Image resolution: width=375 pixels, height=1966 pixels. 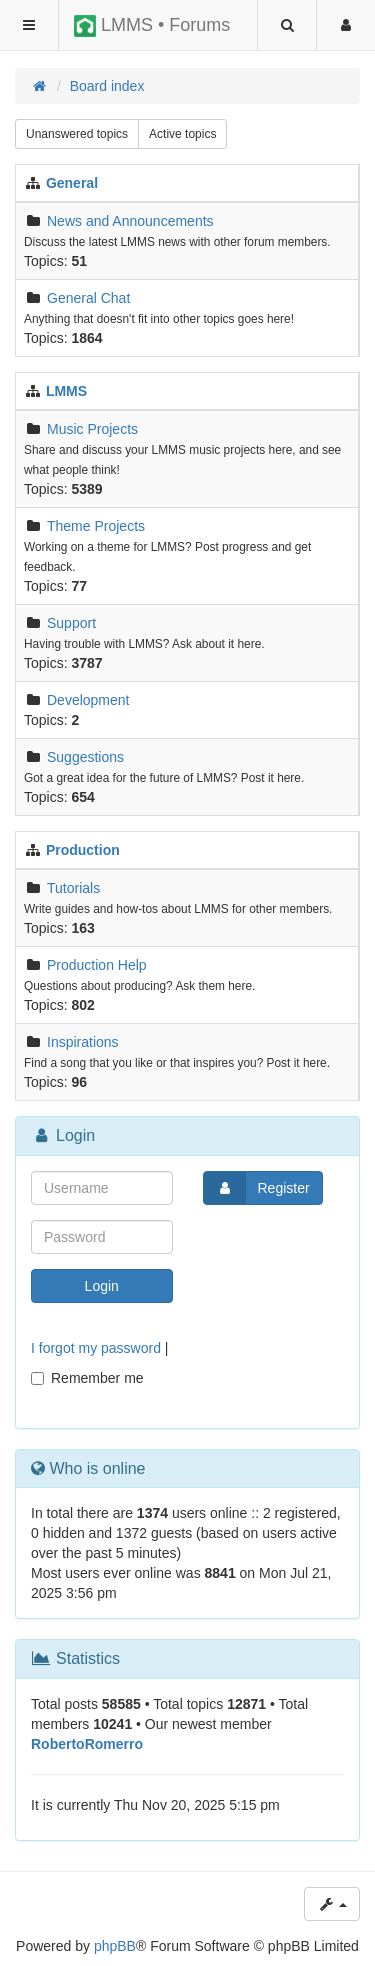 What do you see at coordinates (97, 965) in the screenshot?
I see `Production Help` at bounding box center [97, 965].